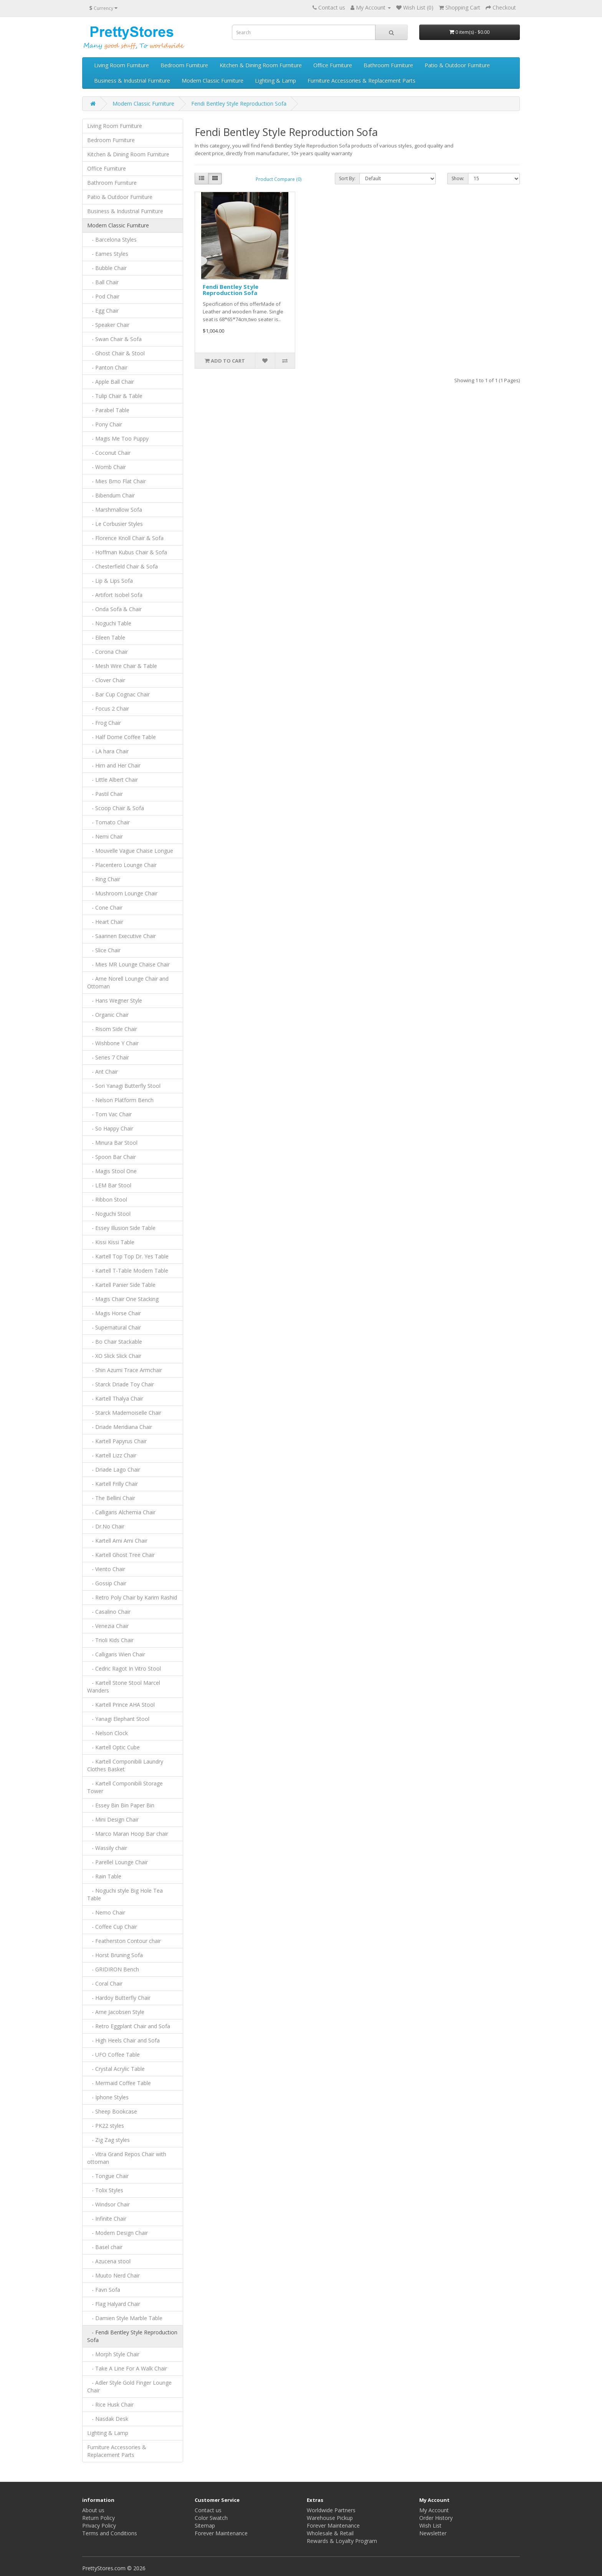 Image resolution: width=602 pixels, height=2576 pixels. I want to click on - Rice Husk Chair, so click(110, 2404).